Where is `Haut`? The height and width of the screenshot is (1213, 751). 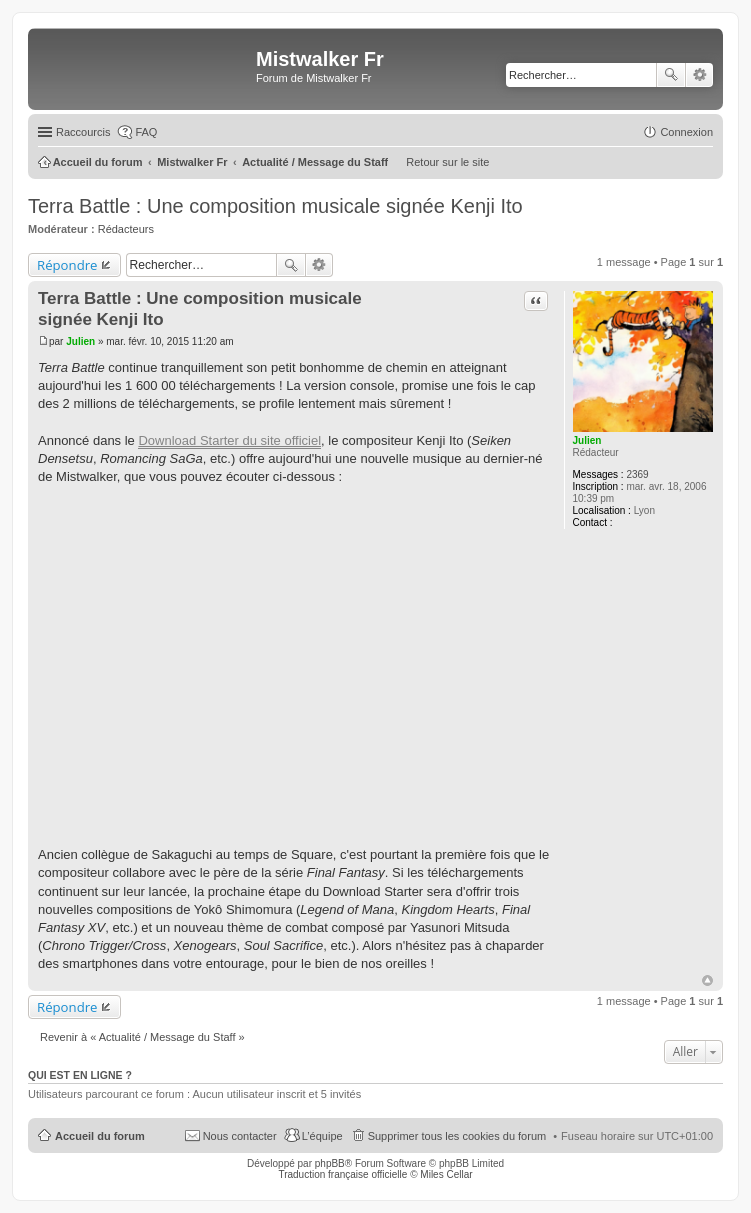 Haut is located at coordinates (707, 980).